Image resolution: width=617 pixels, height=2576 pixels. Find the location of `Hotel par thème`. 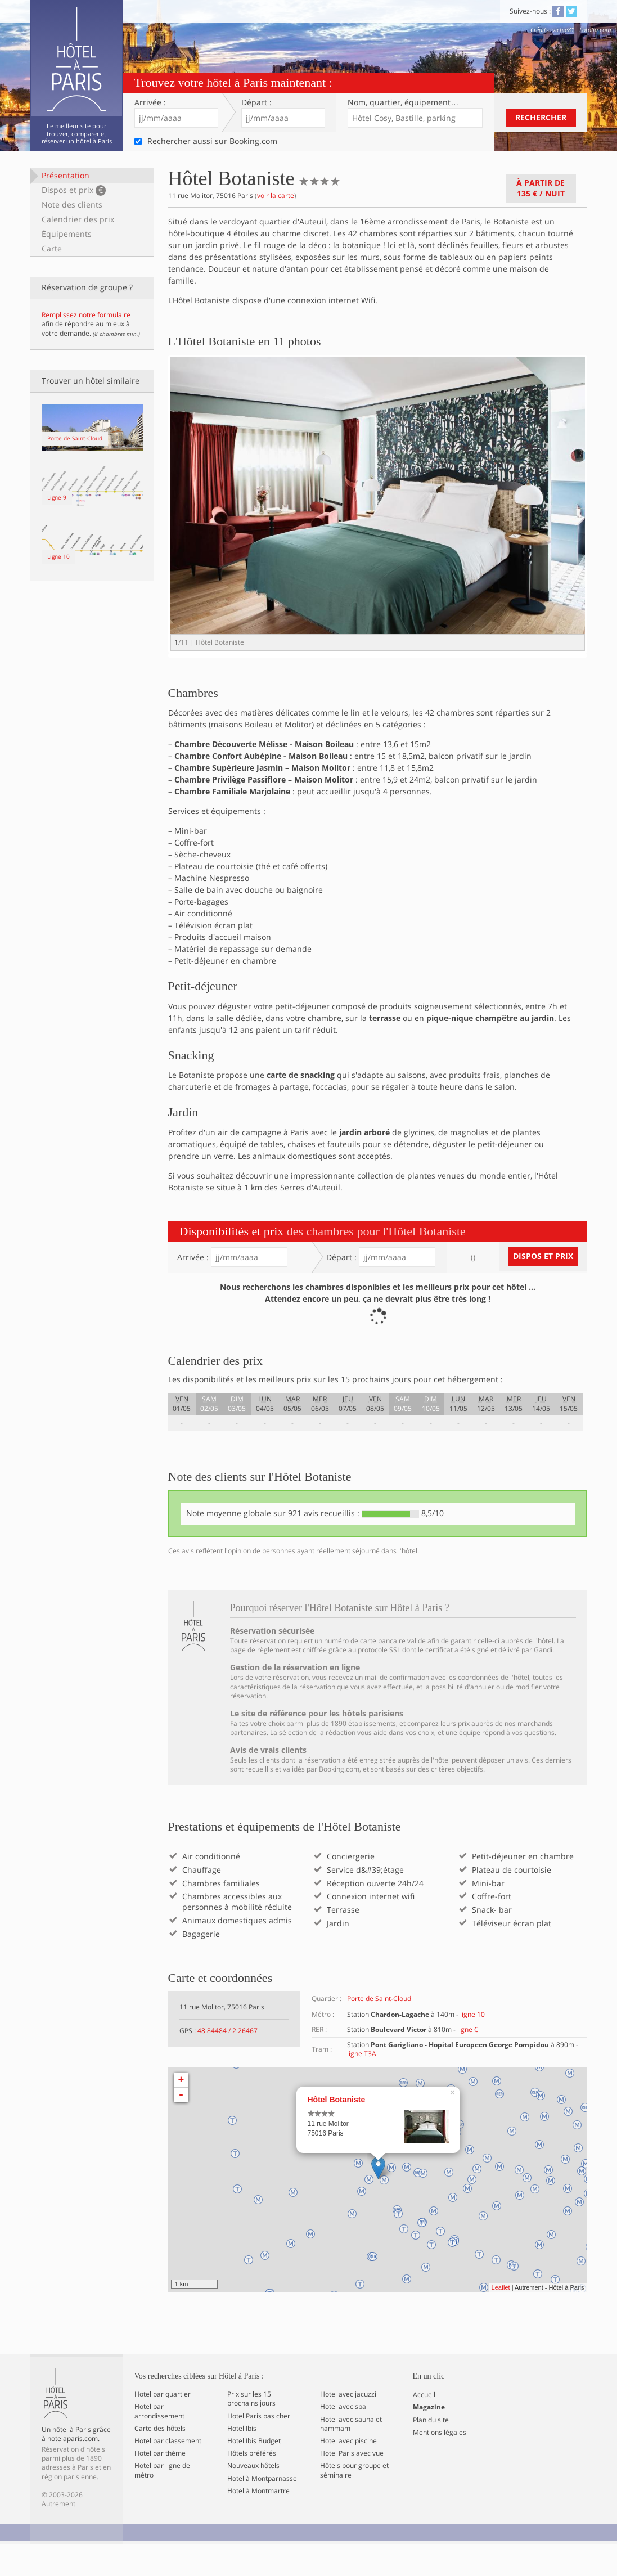

Hotel par thème is located at coordinates (160, 2484).